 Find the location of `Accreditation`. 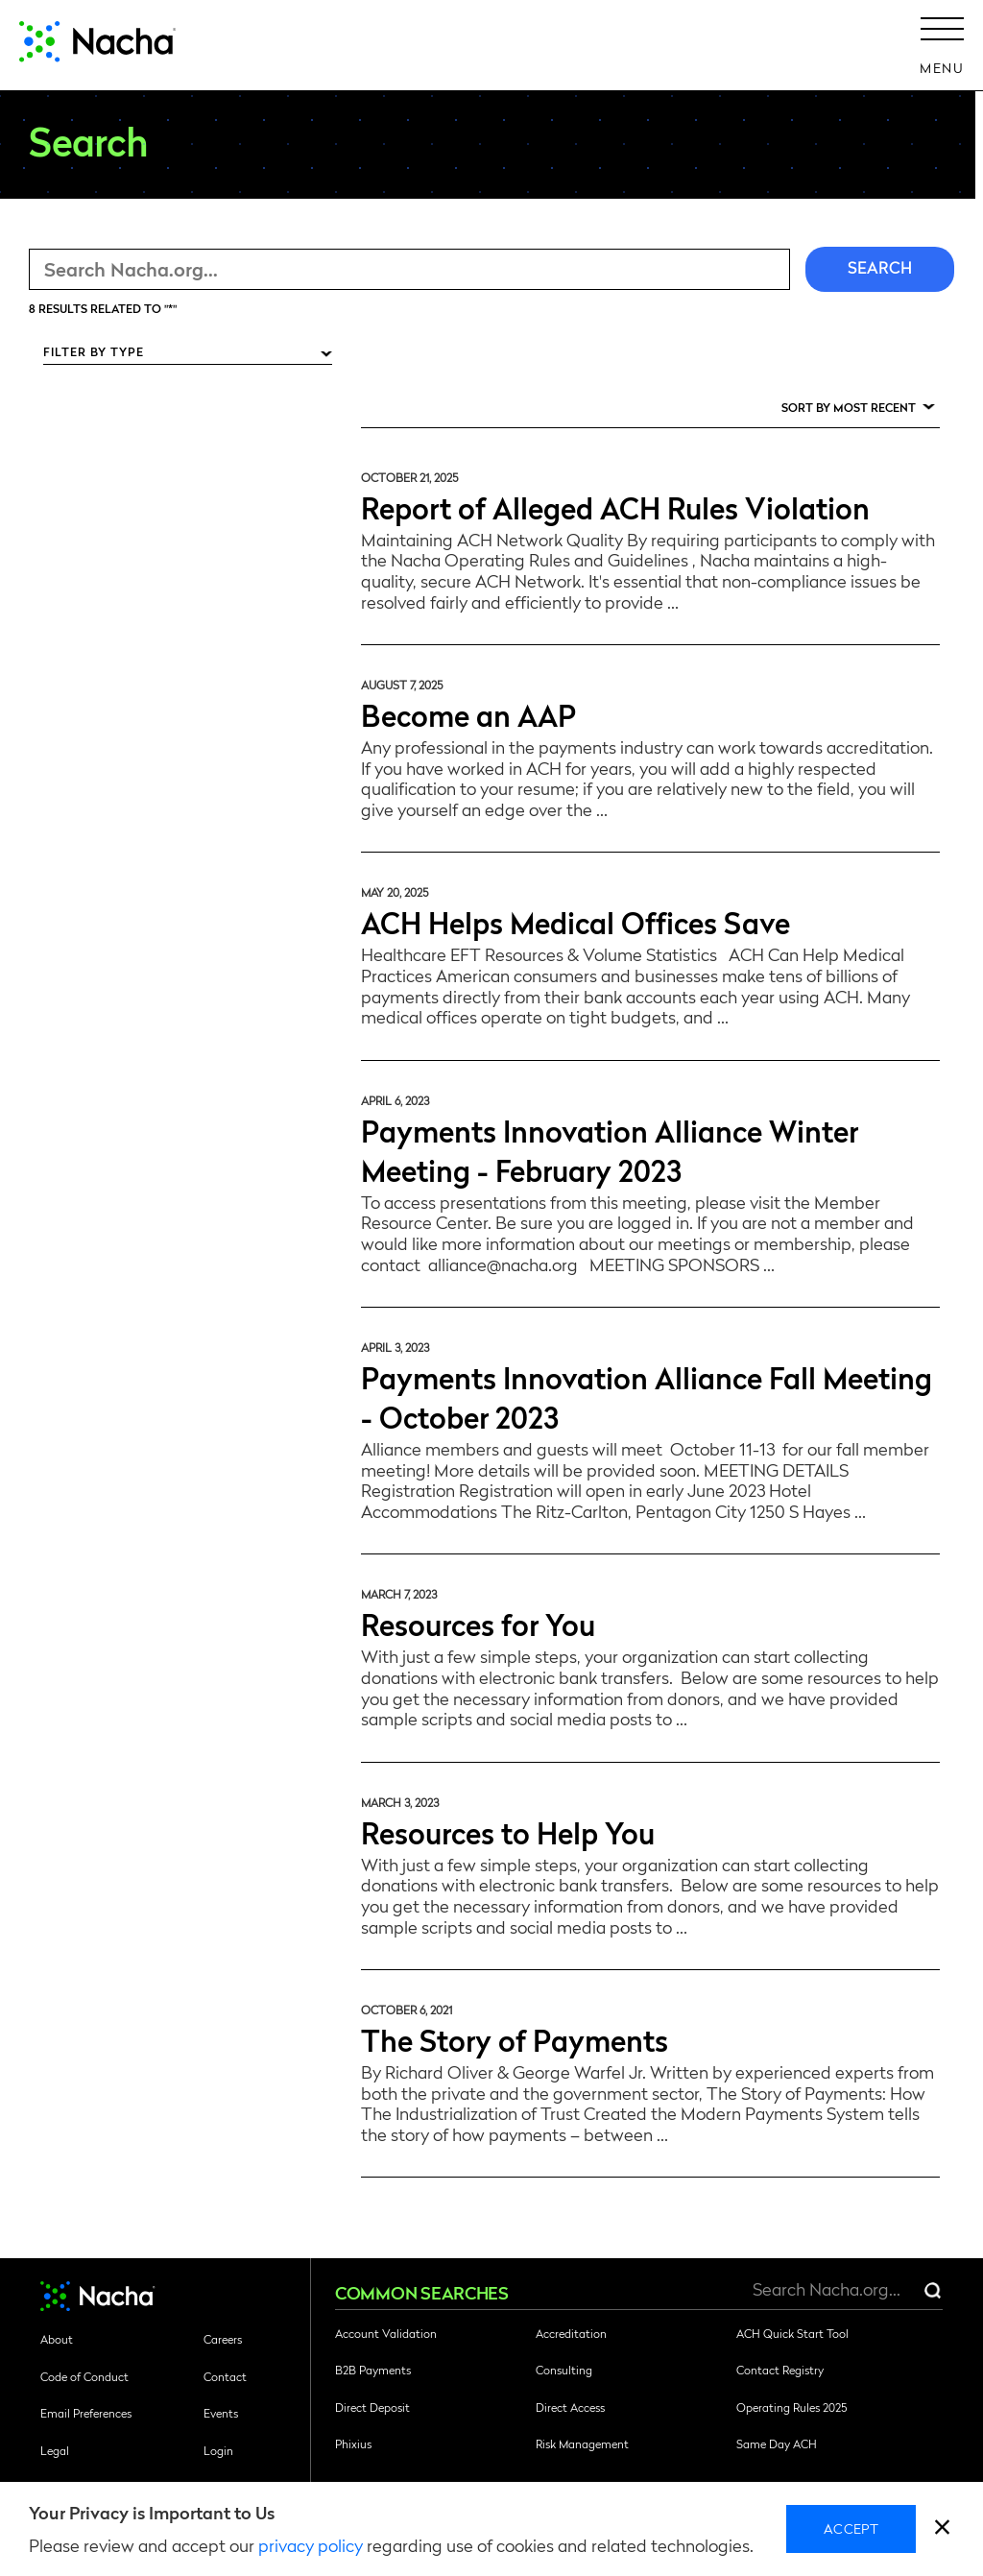

Accreditation is located at coordinates (571, 2333).